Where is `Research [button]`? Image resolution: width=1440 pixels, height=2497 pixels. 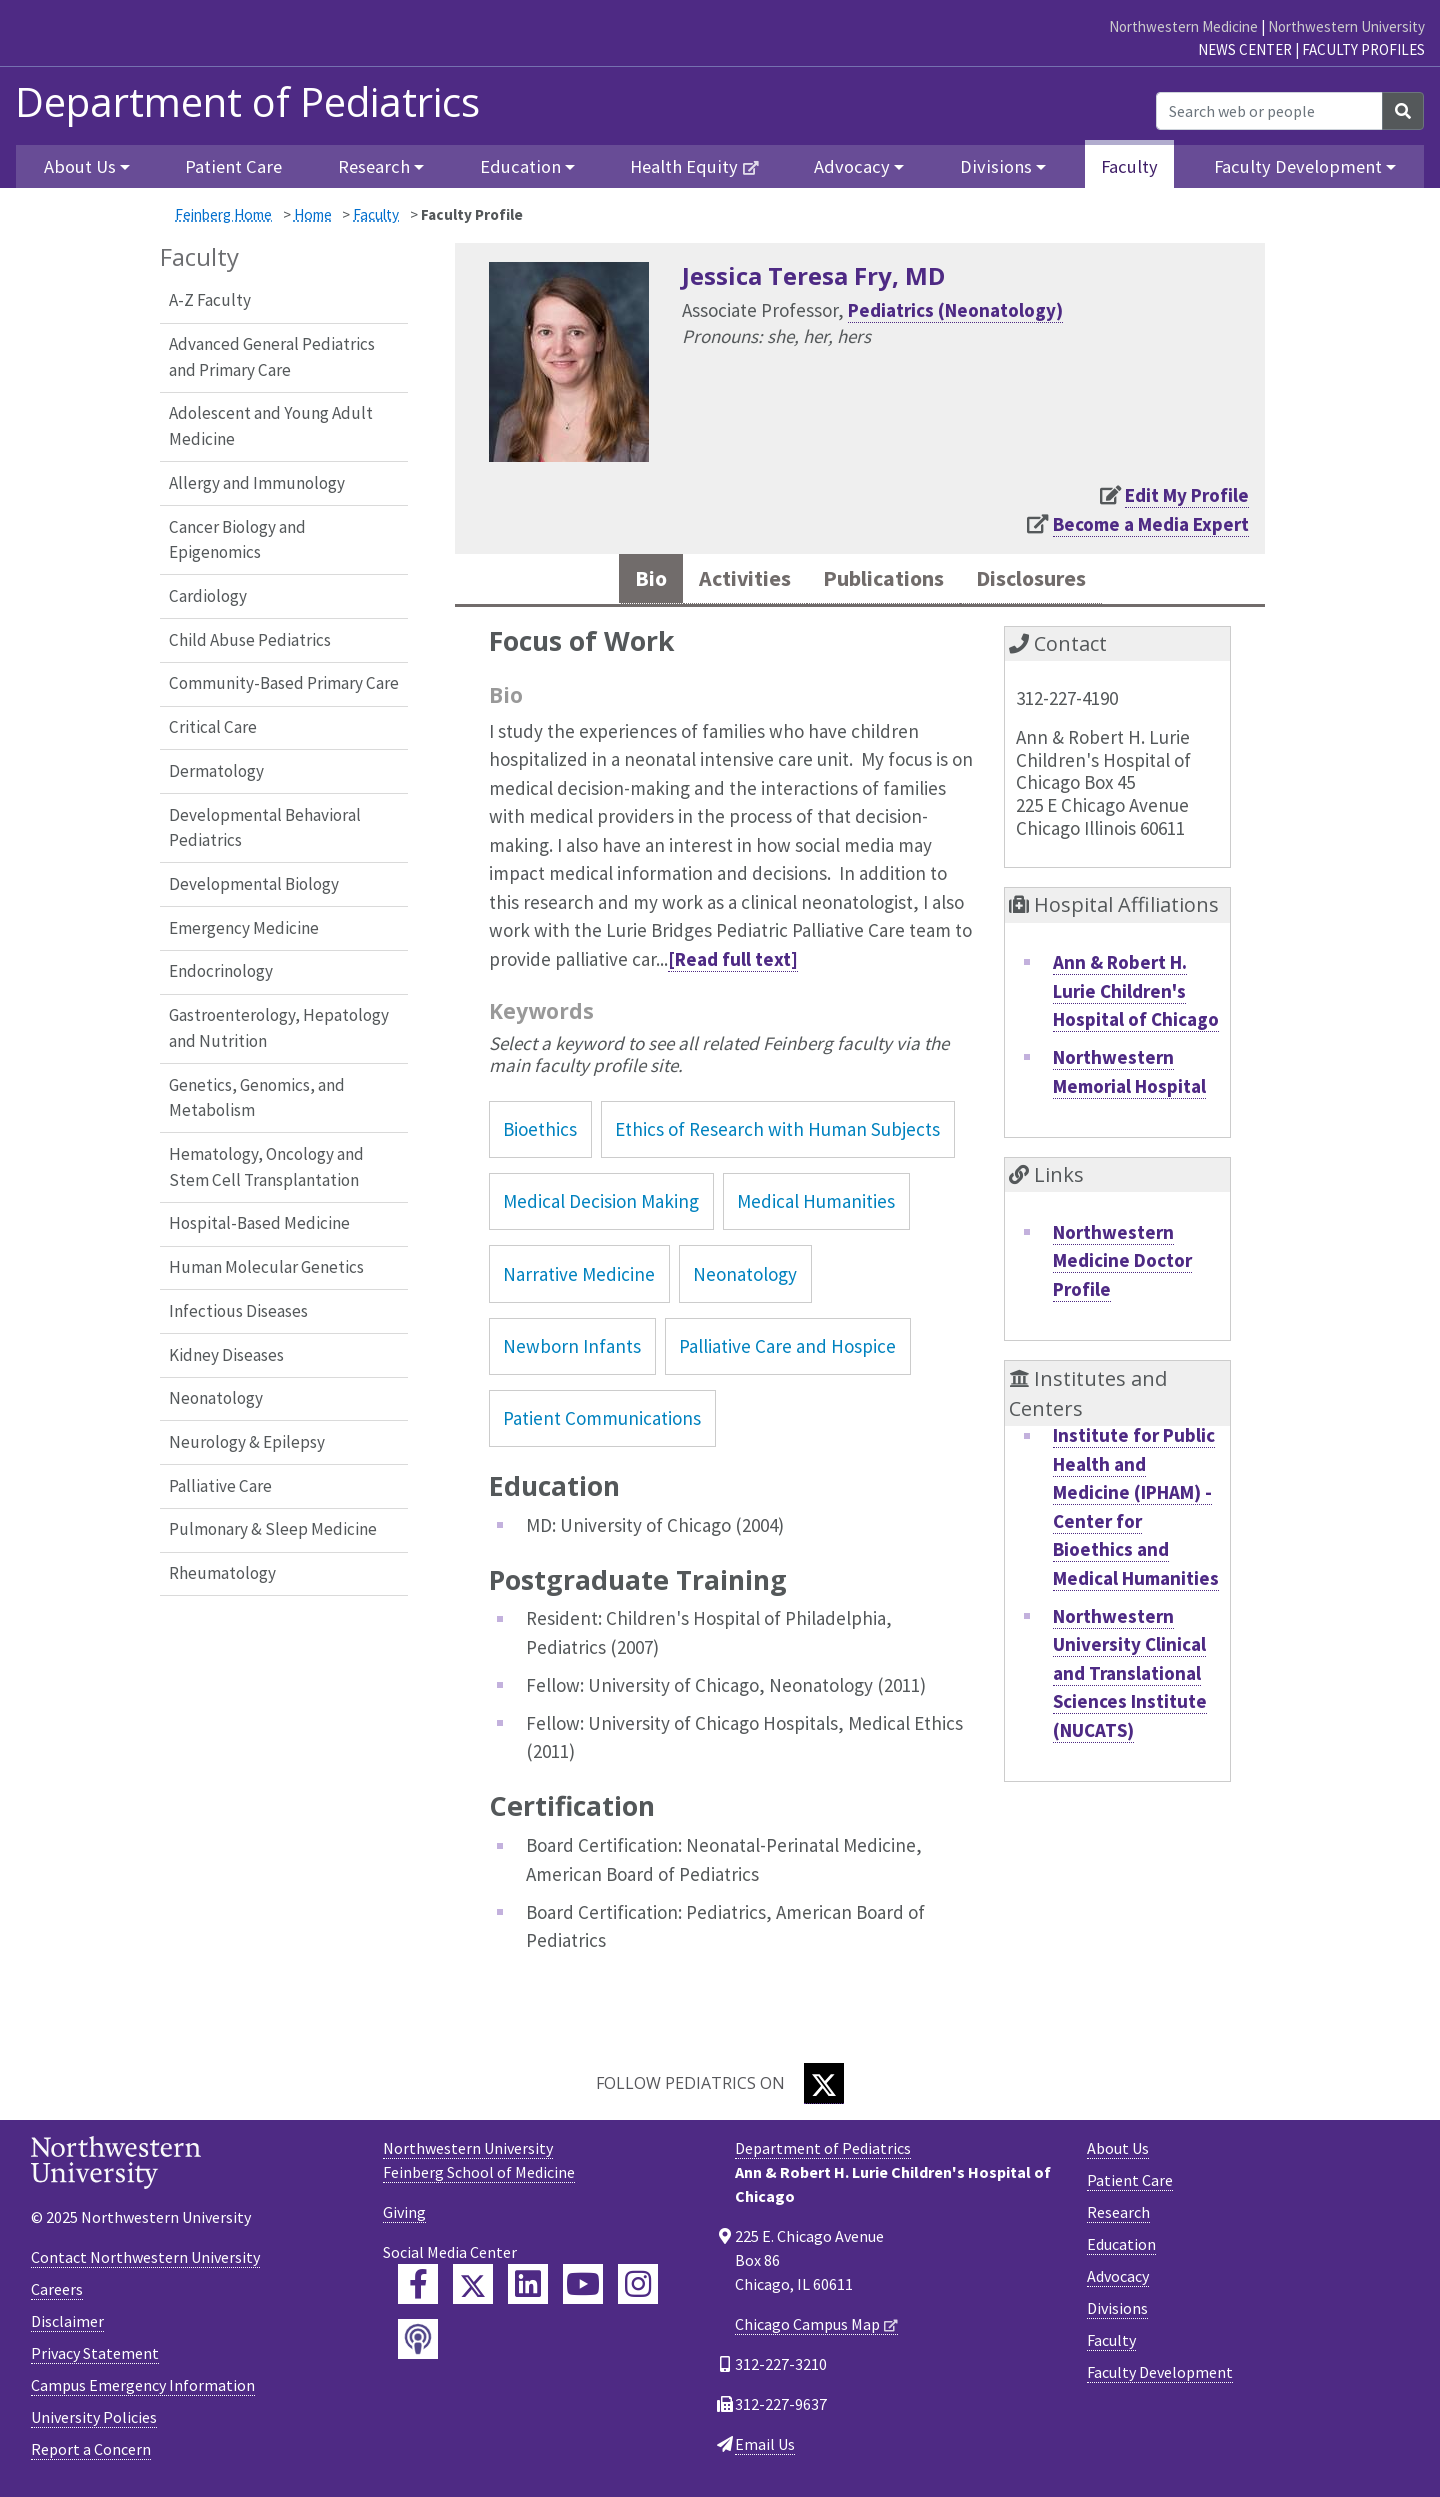 Research [button] is located at coordinates (374, 166).